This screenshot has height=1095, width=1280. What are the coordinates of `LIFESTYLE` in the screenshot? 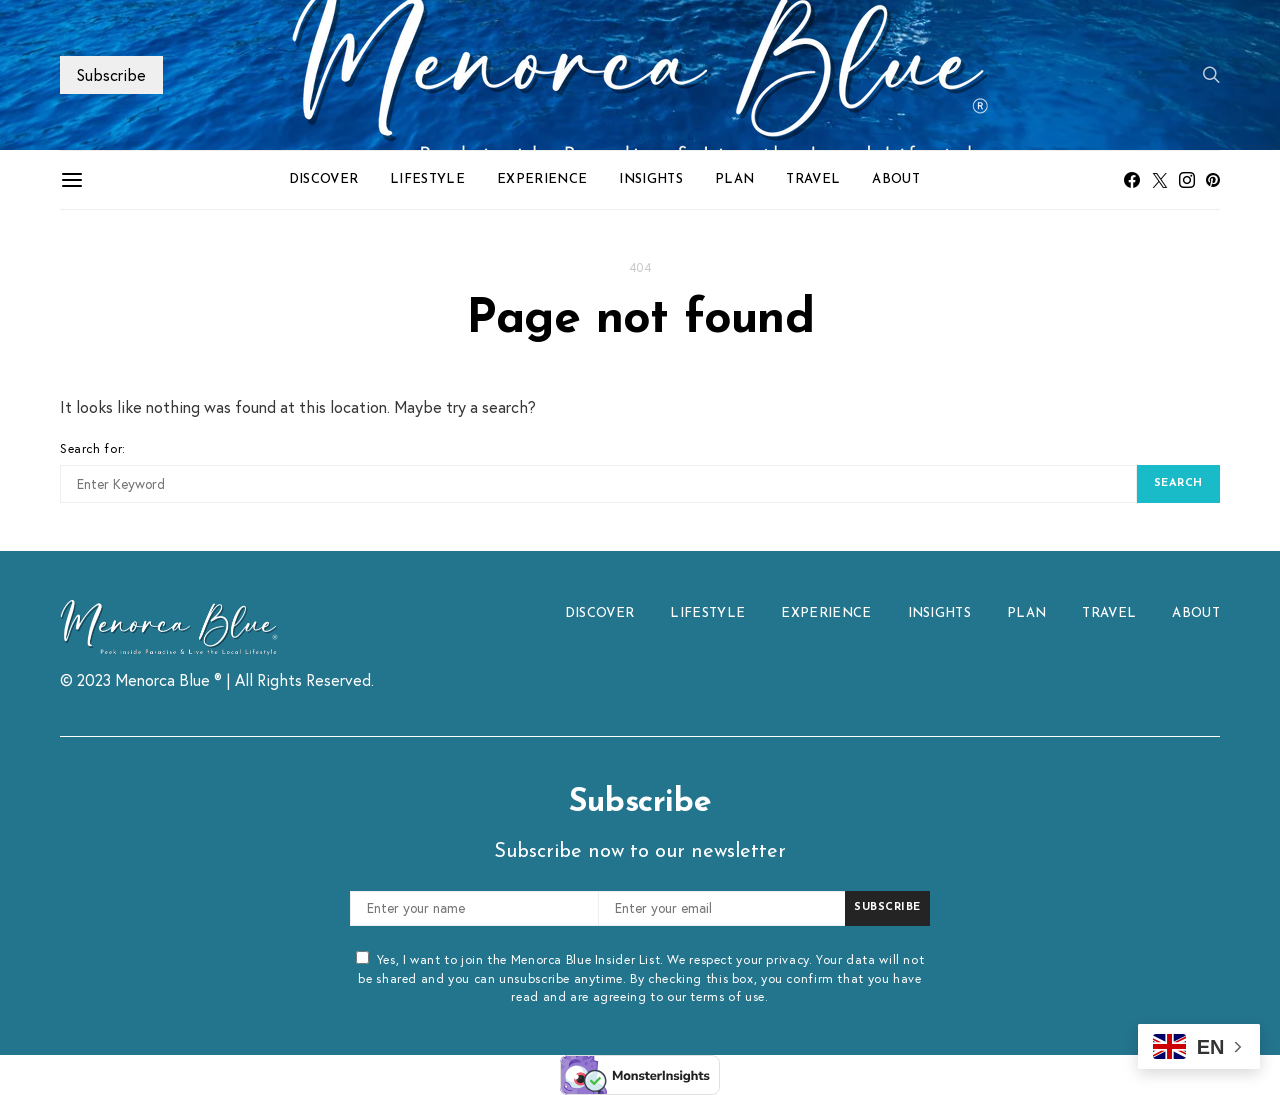 It's located at (427, 179).